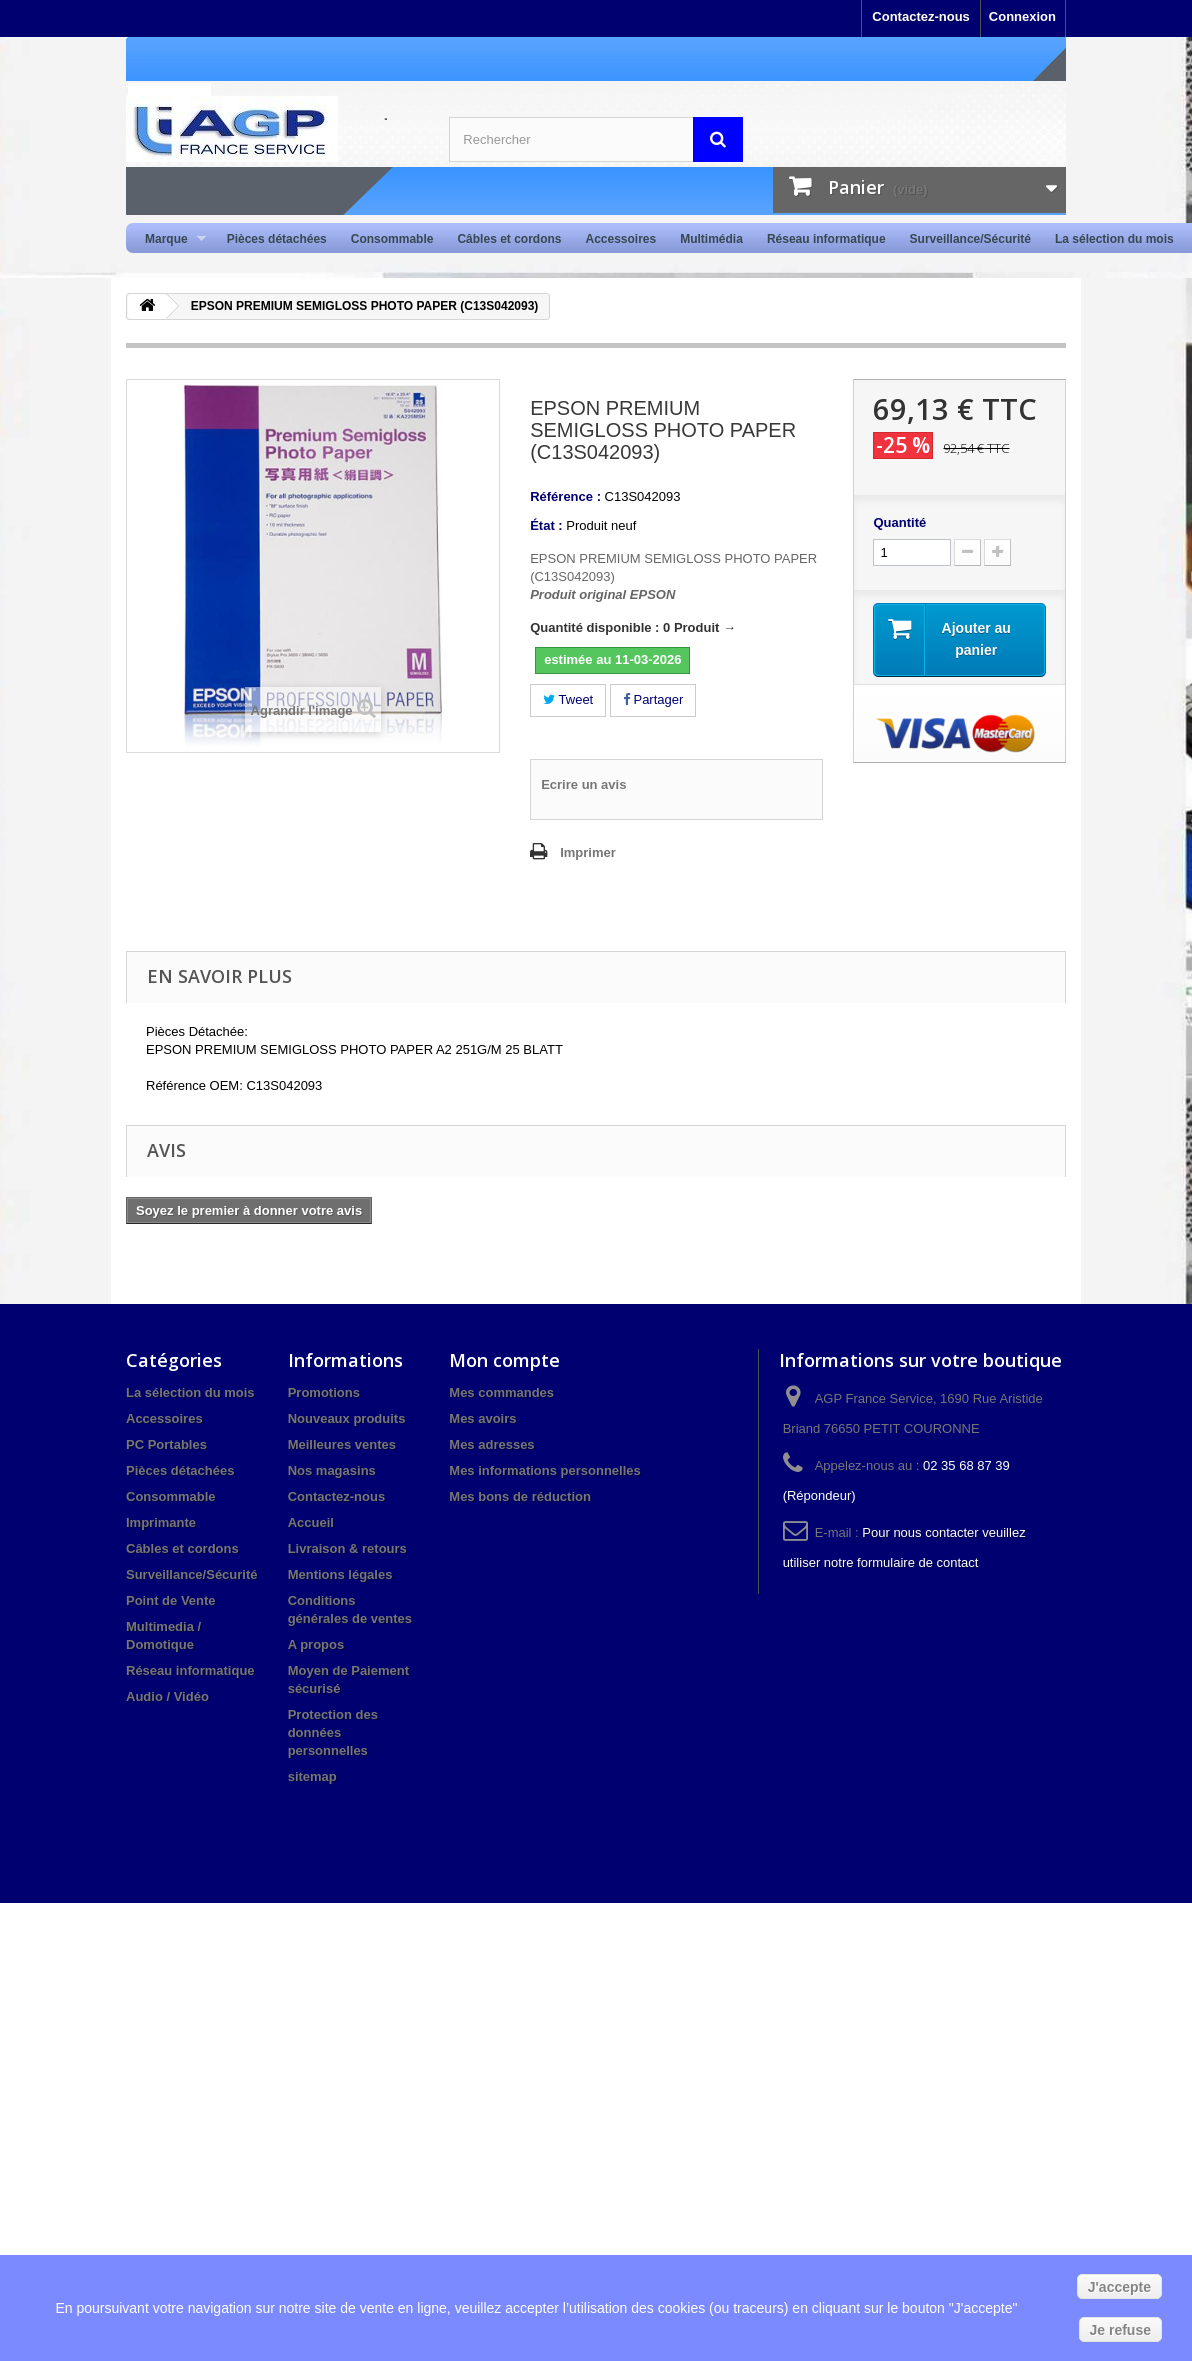 The width and height of the screenshot is (1192, 2361). Describe the element at coordinates (544, 1470) in the screenshot. I see `Mes informations personnelles` at that location.